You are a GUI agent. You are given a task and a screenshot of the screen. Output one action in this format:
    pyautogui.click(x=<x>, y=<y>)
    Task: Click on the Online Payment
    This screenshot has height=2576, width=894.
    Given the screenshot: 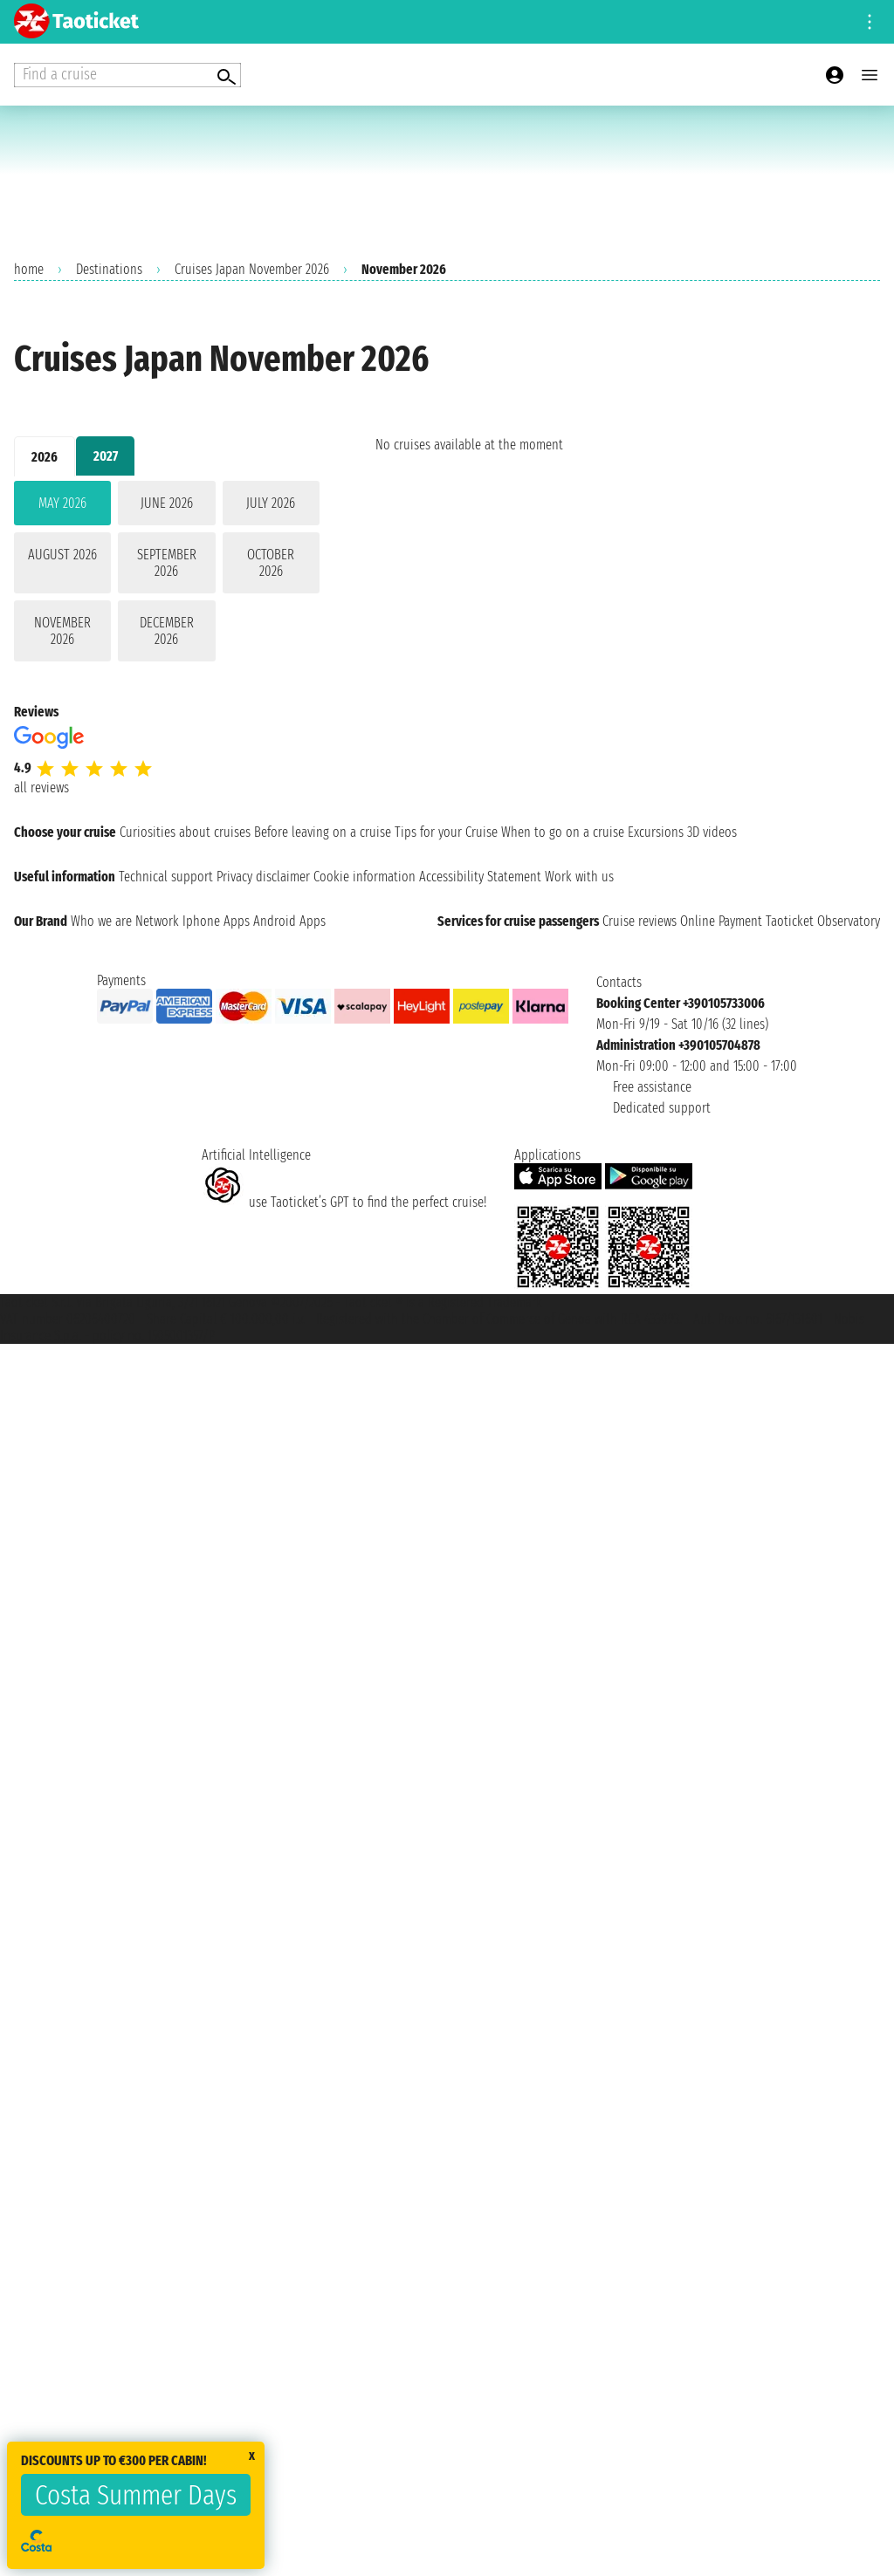 What is the action you would take?
    pyautogui.click(x=721, y=921)
    